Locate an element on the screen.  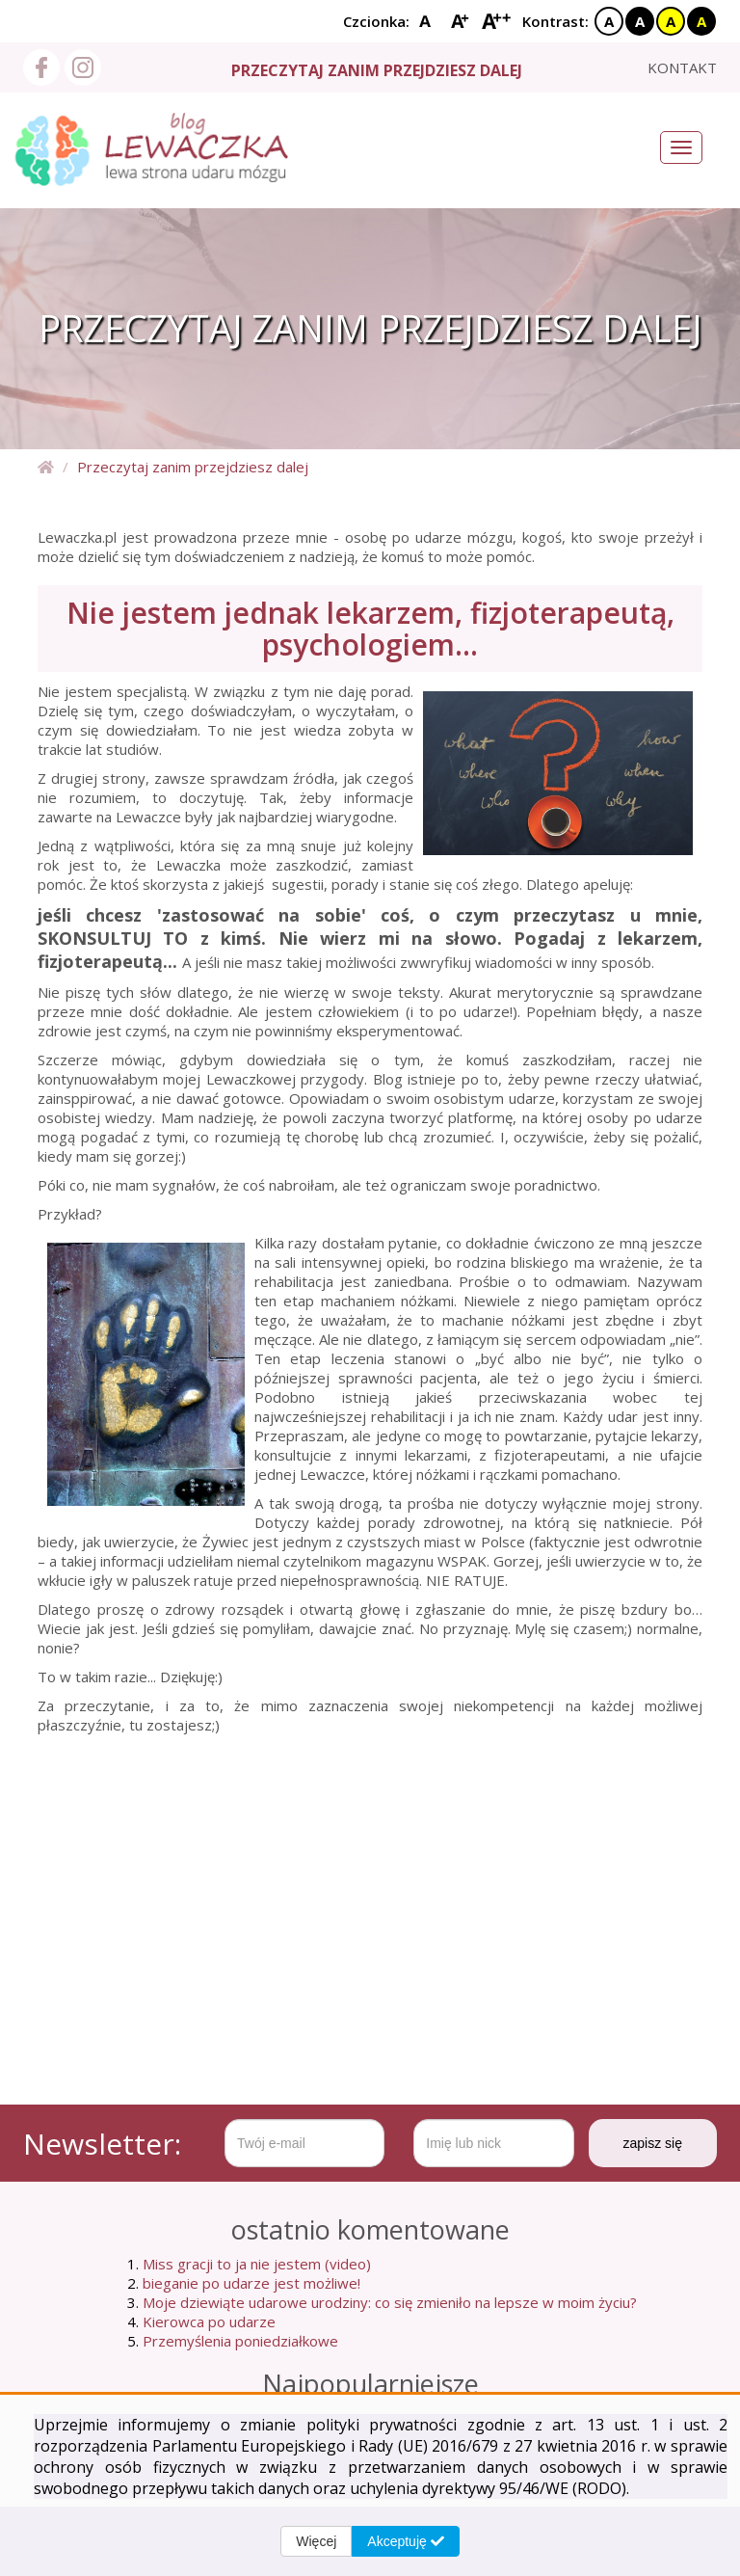
Miss gracji to ja nie jestem (video) is located at coordinates (257, 2263).